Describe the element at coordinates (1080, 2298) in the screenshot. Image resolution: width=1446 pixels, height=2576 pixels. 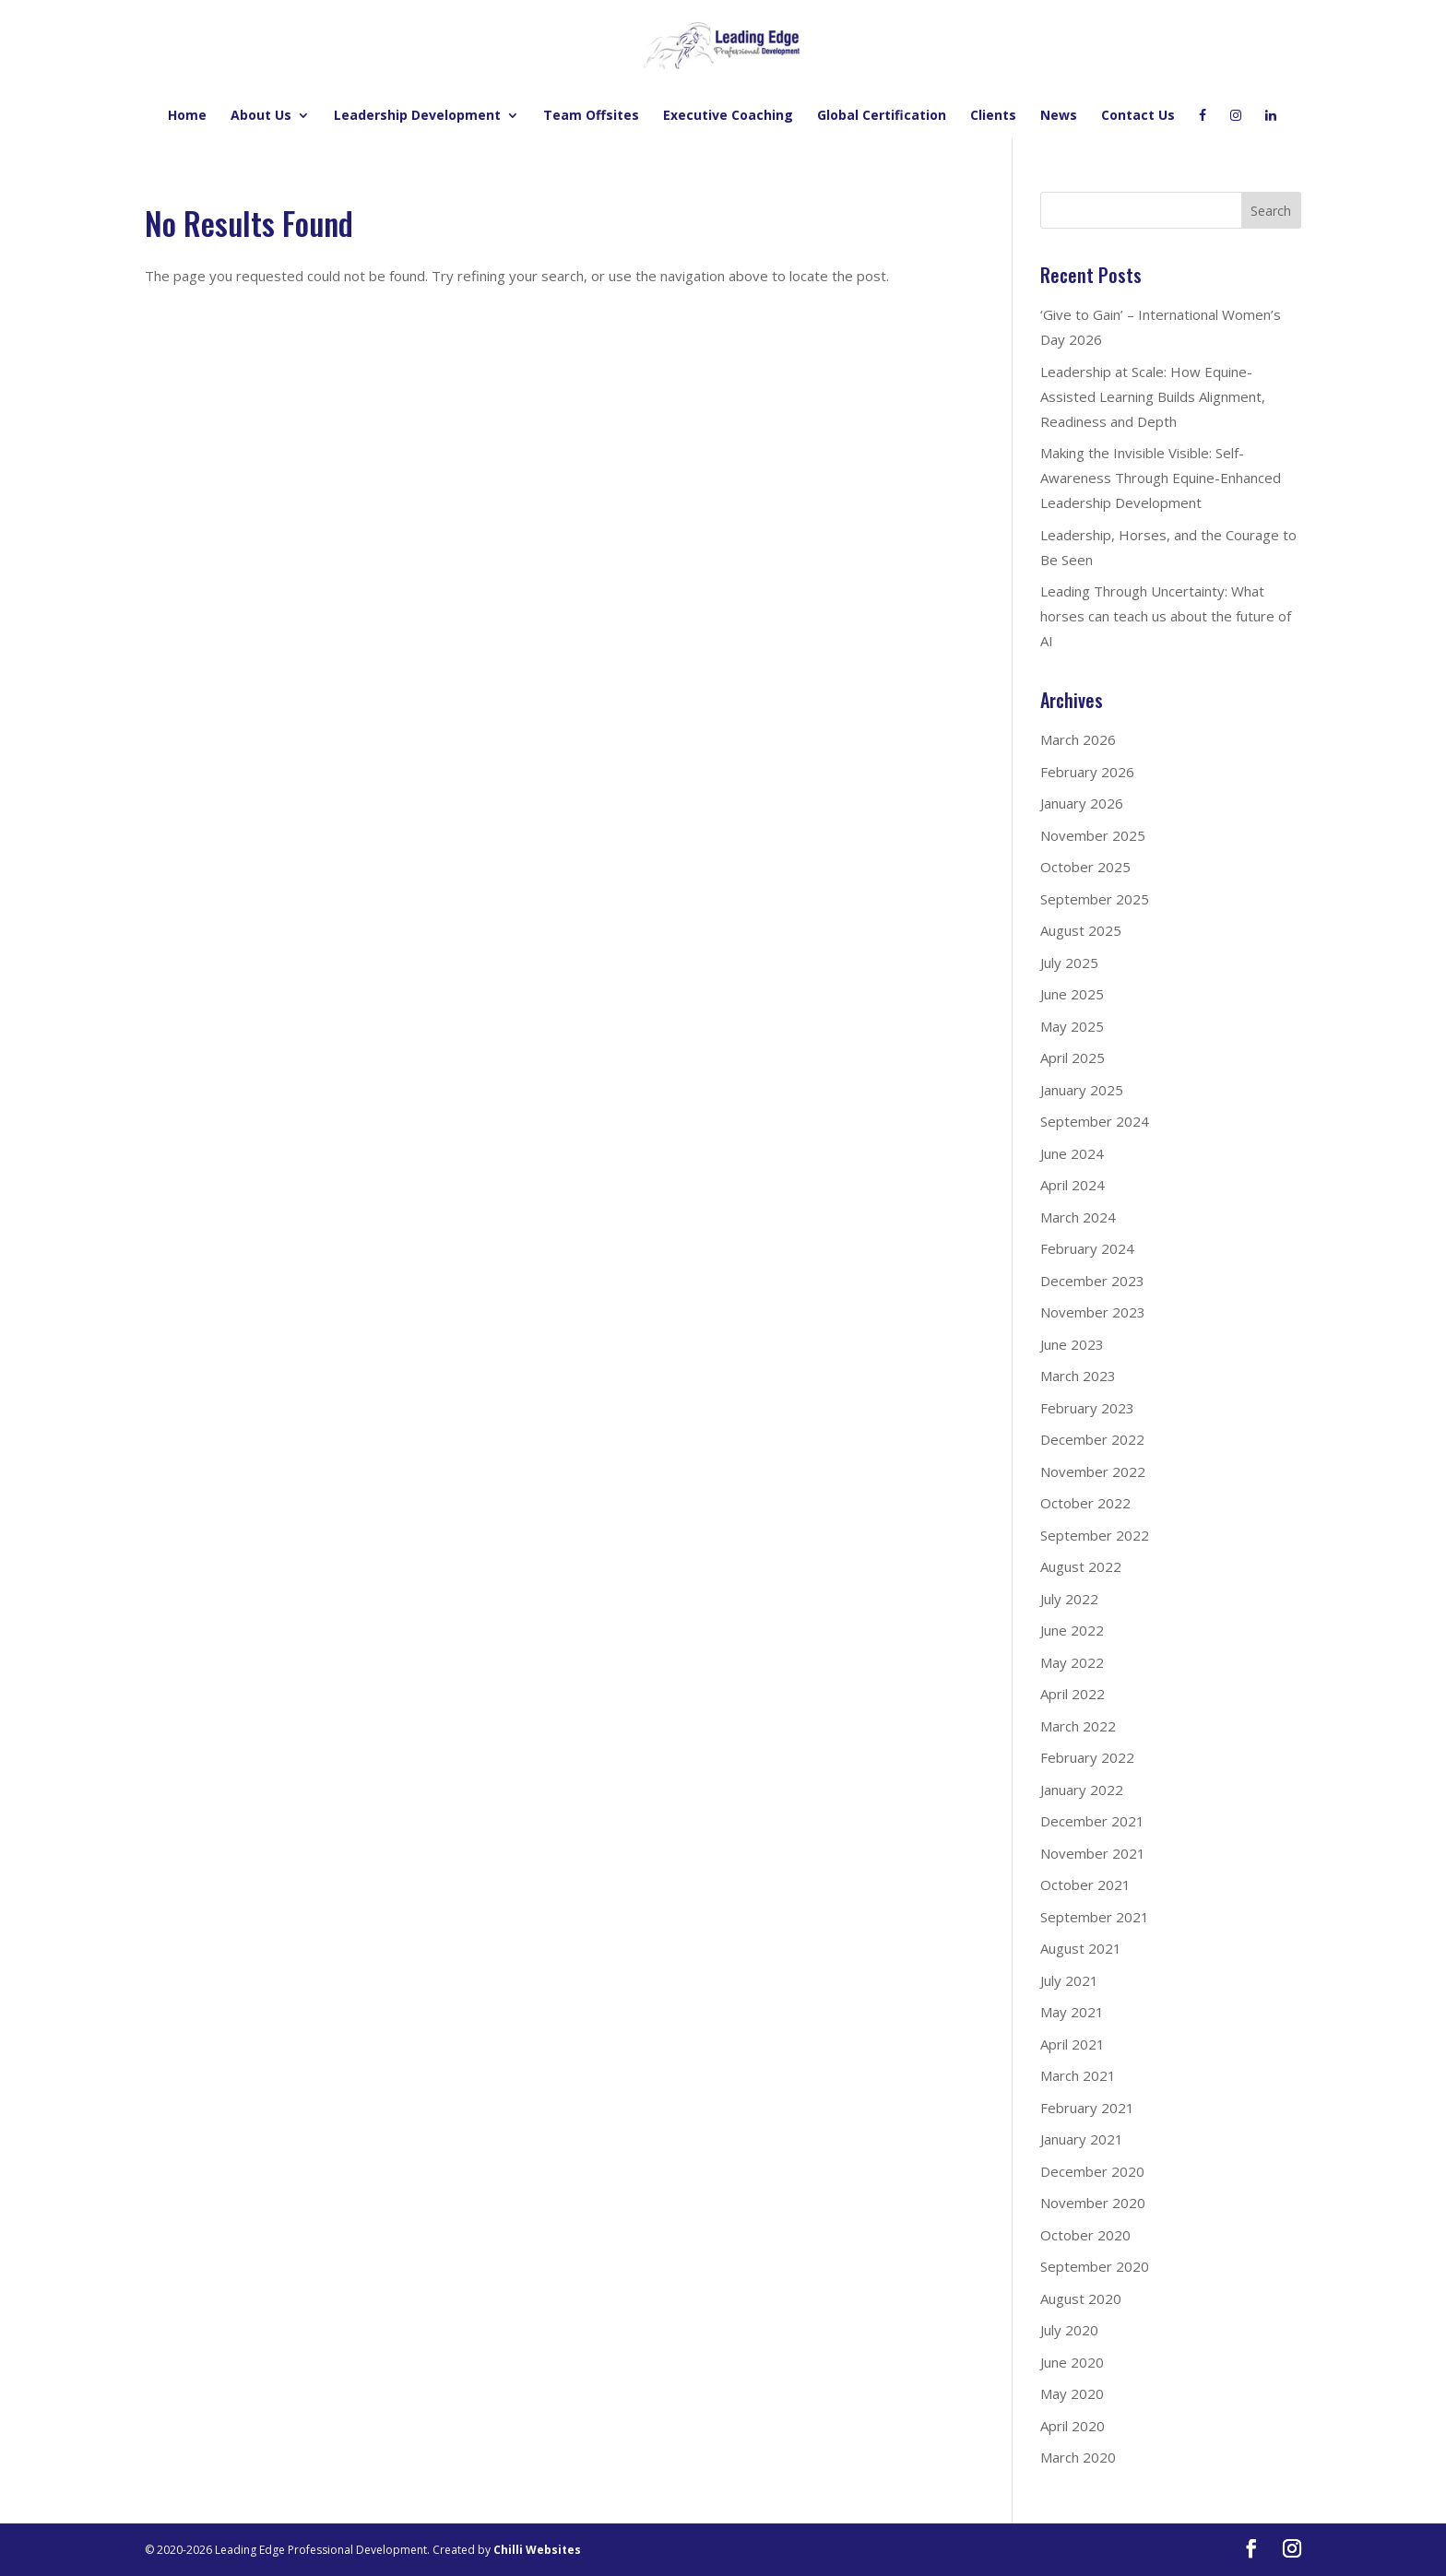
I see `August 2020` at that location.